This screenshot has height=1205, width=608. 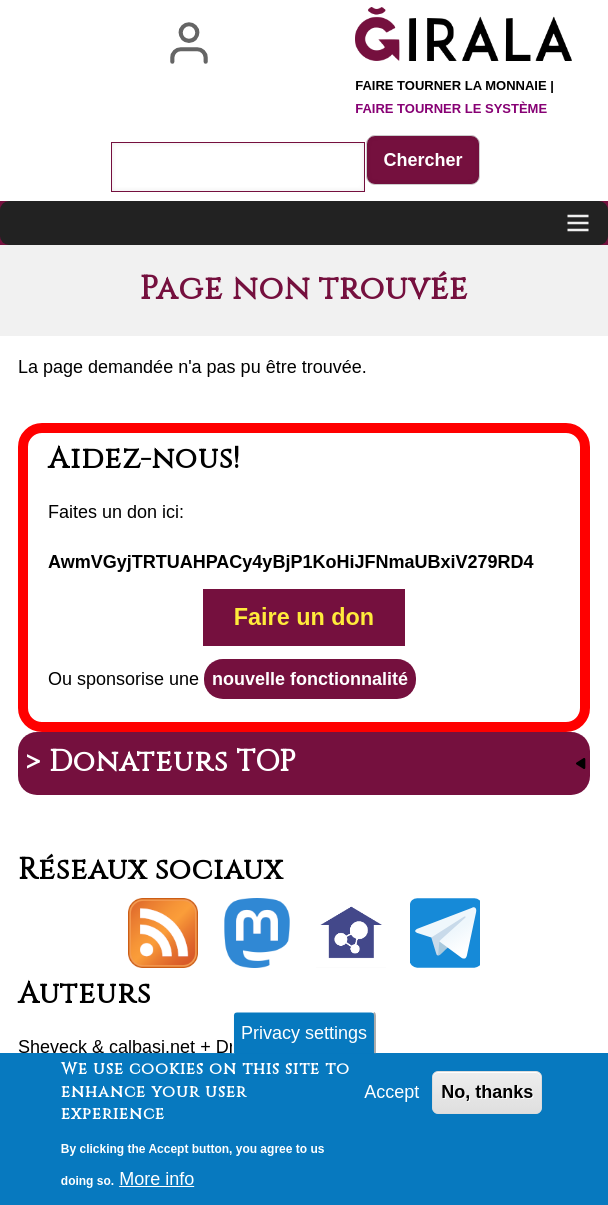 I want to click on Accept, so click(x=391, y=1101).